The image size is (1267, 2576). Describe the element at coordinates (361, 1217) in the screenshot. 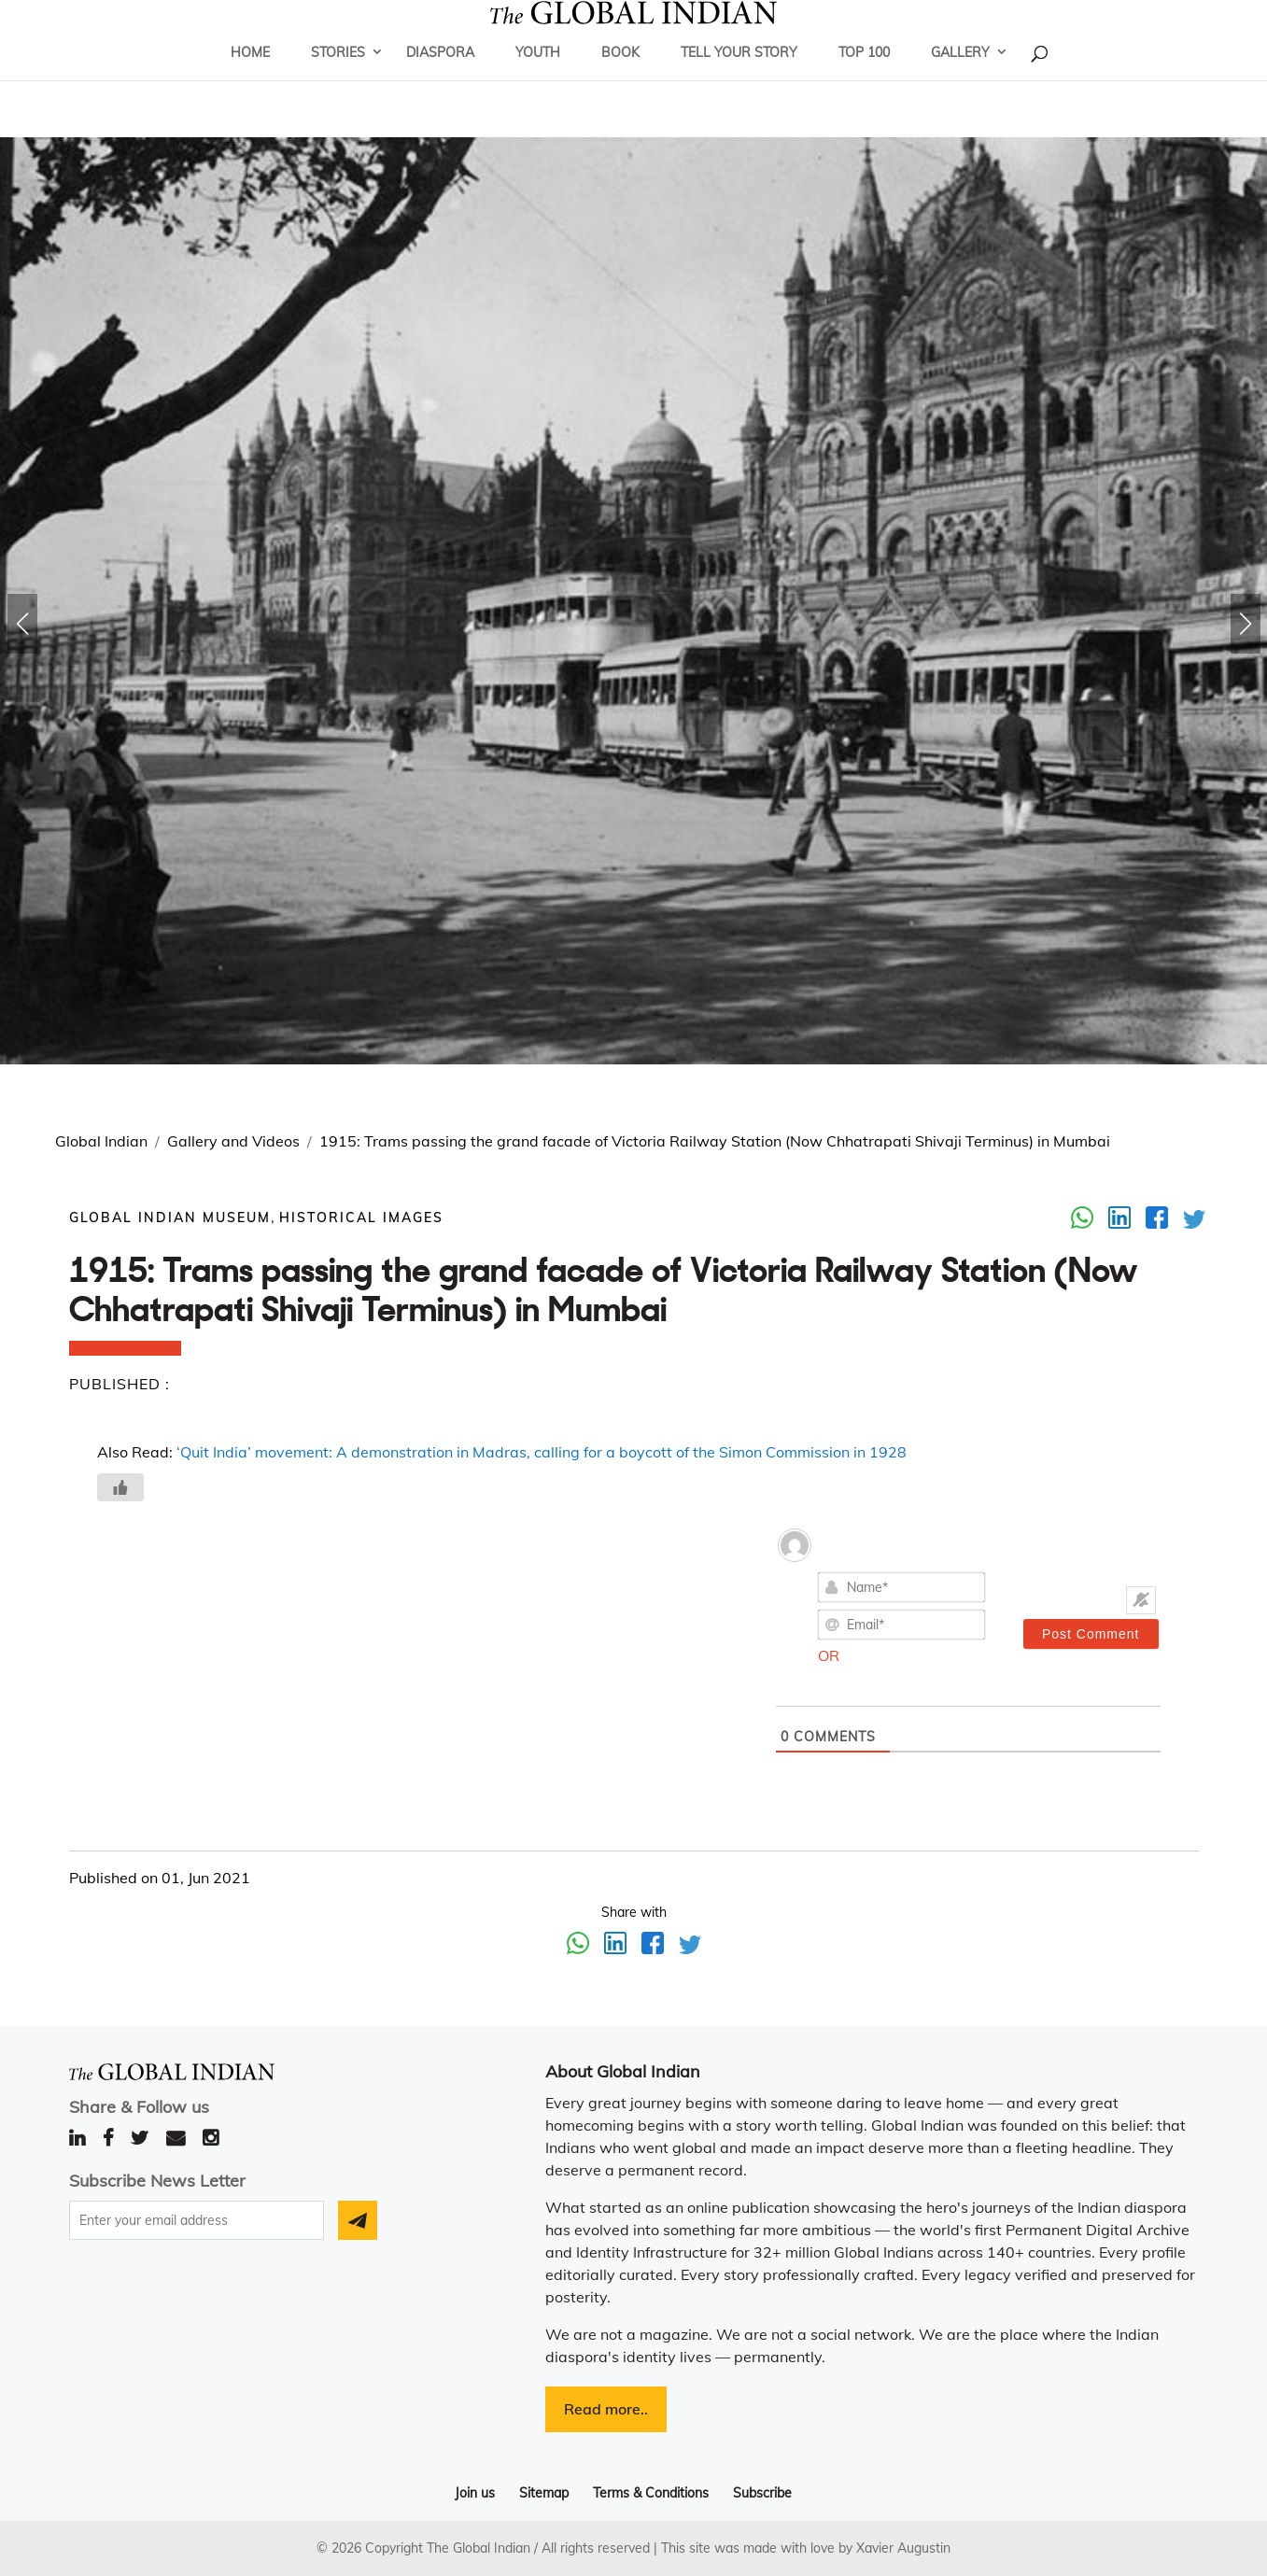

I see `Historical Images` at that location.